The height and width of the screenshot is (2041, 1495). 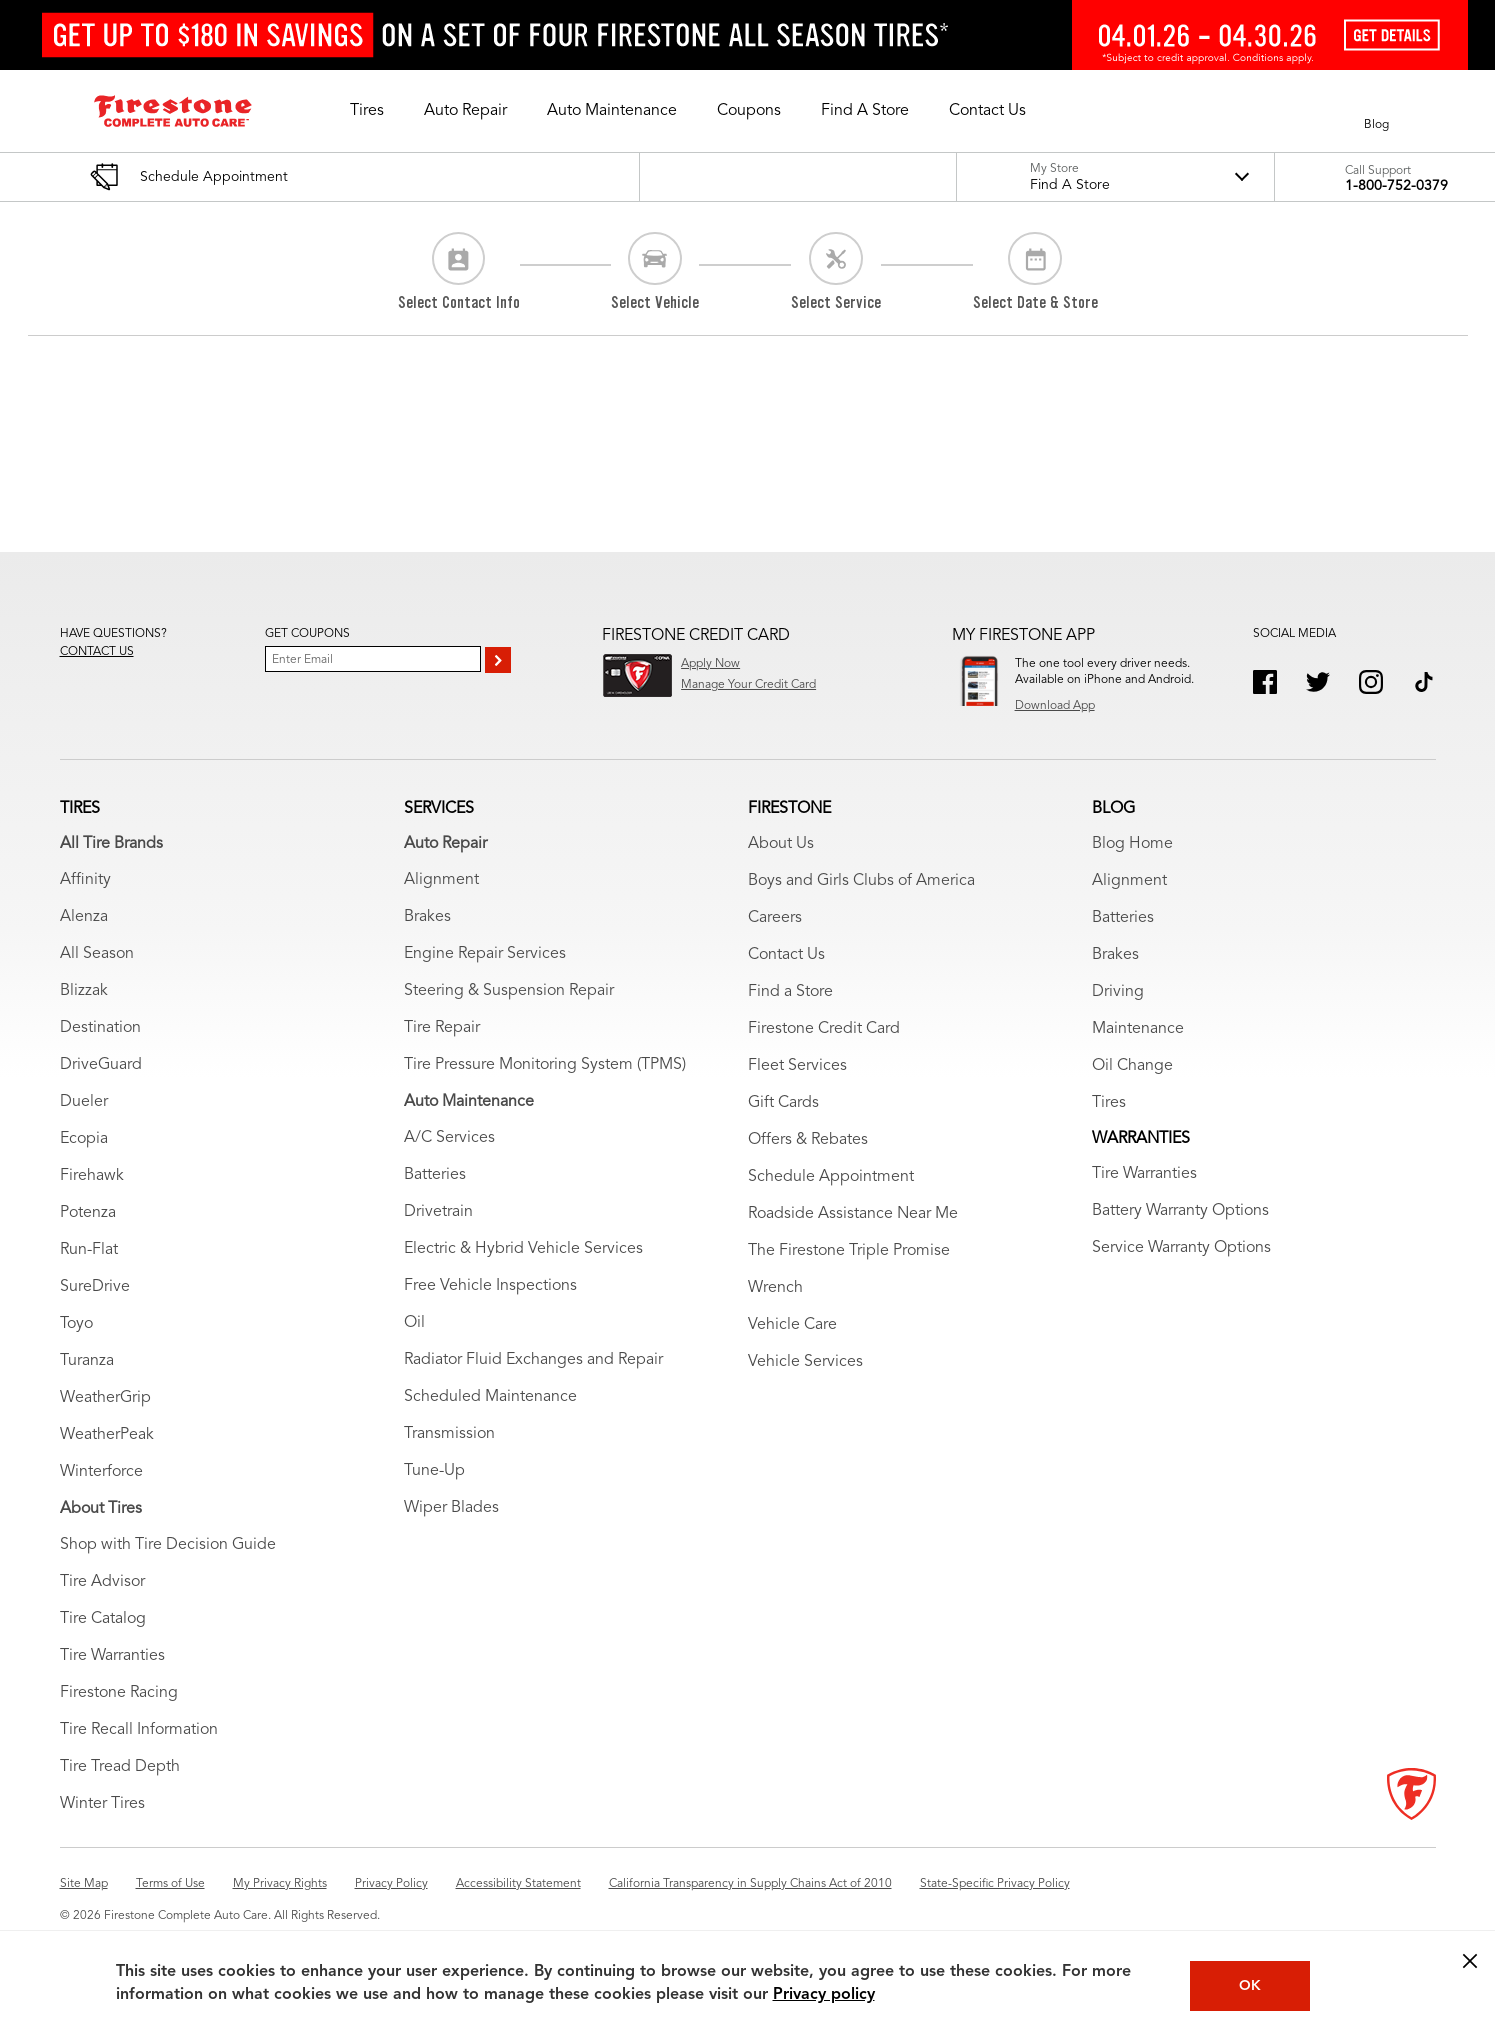 What do you see at coordinates (775, 1288) in the screenshot?
I see `Wrench` at bounding box center [775, 1288].